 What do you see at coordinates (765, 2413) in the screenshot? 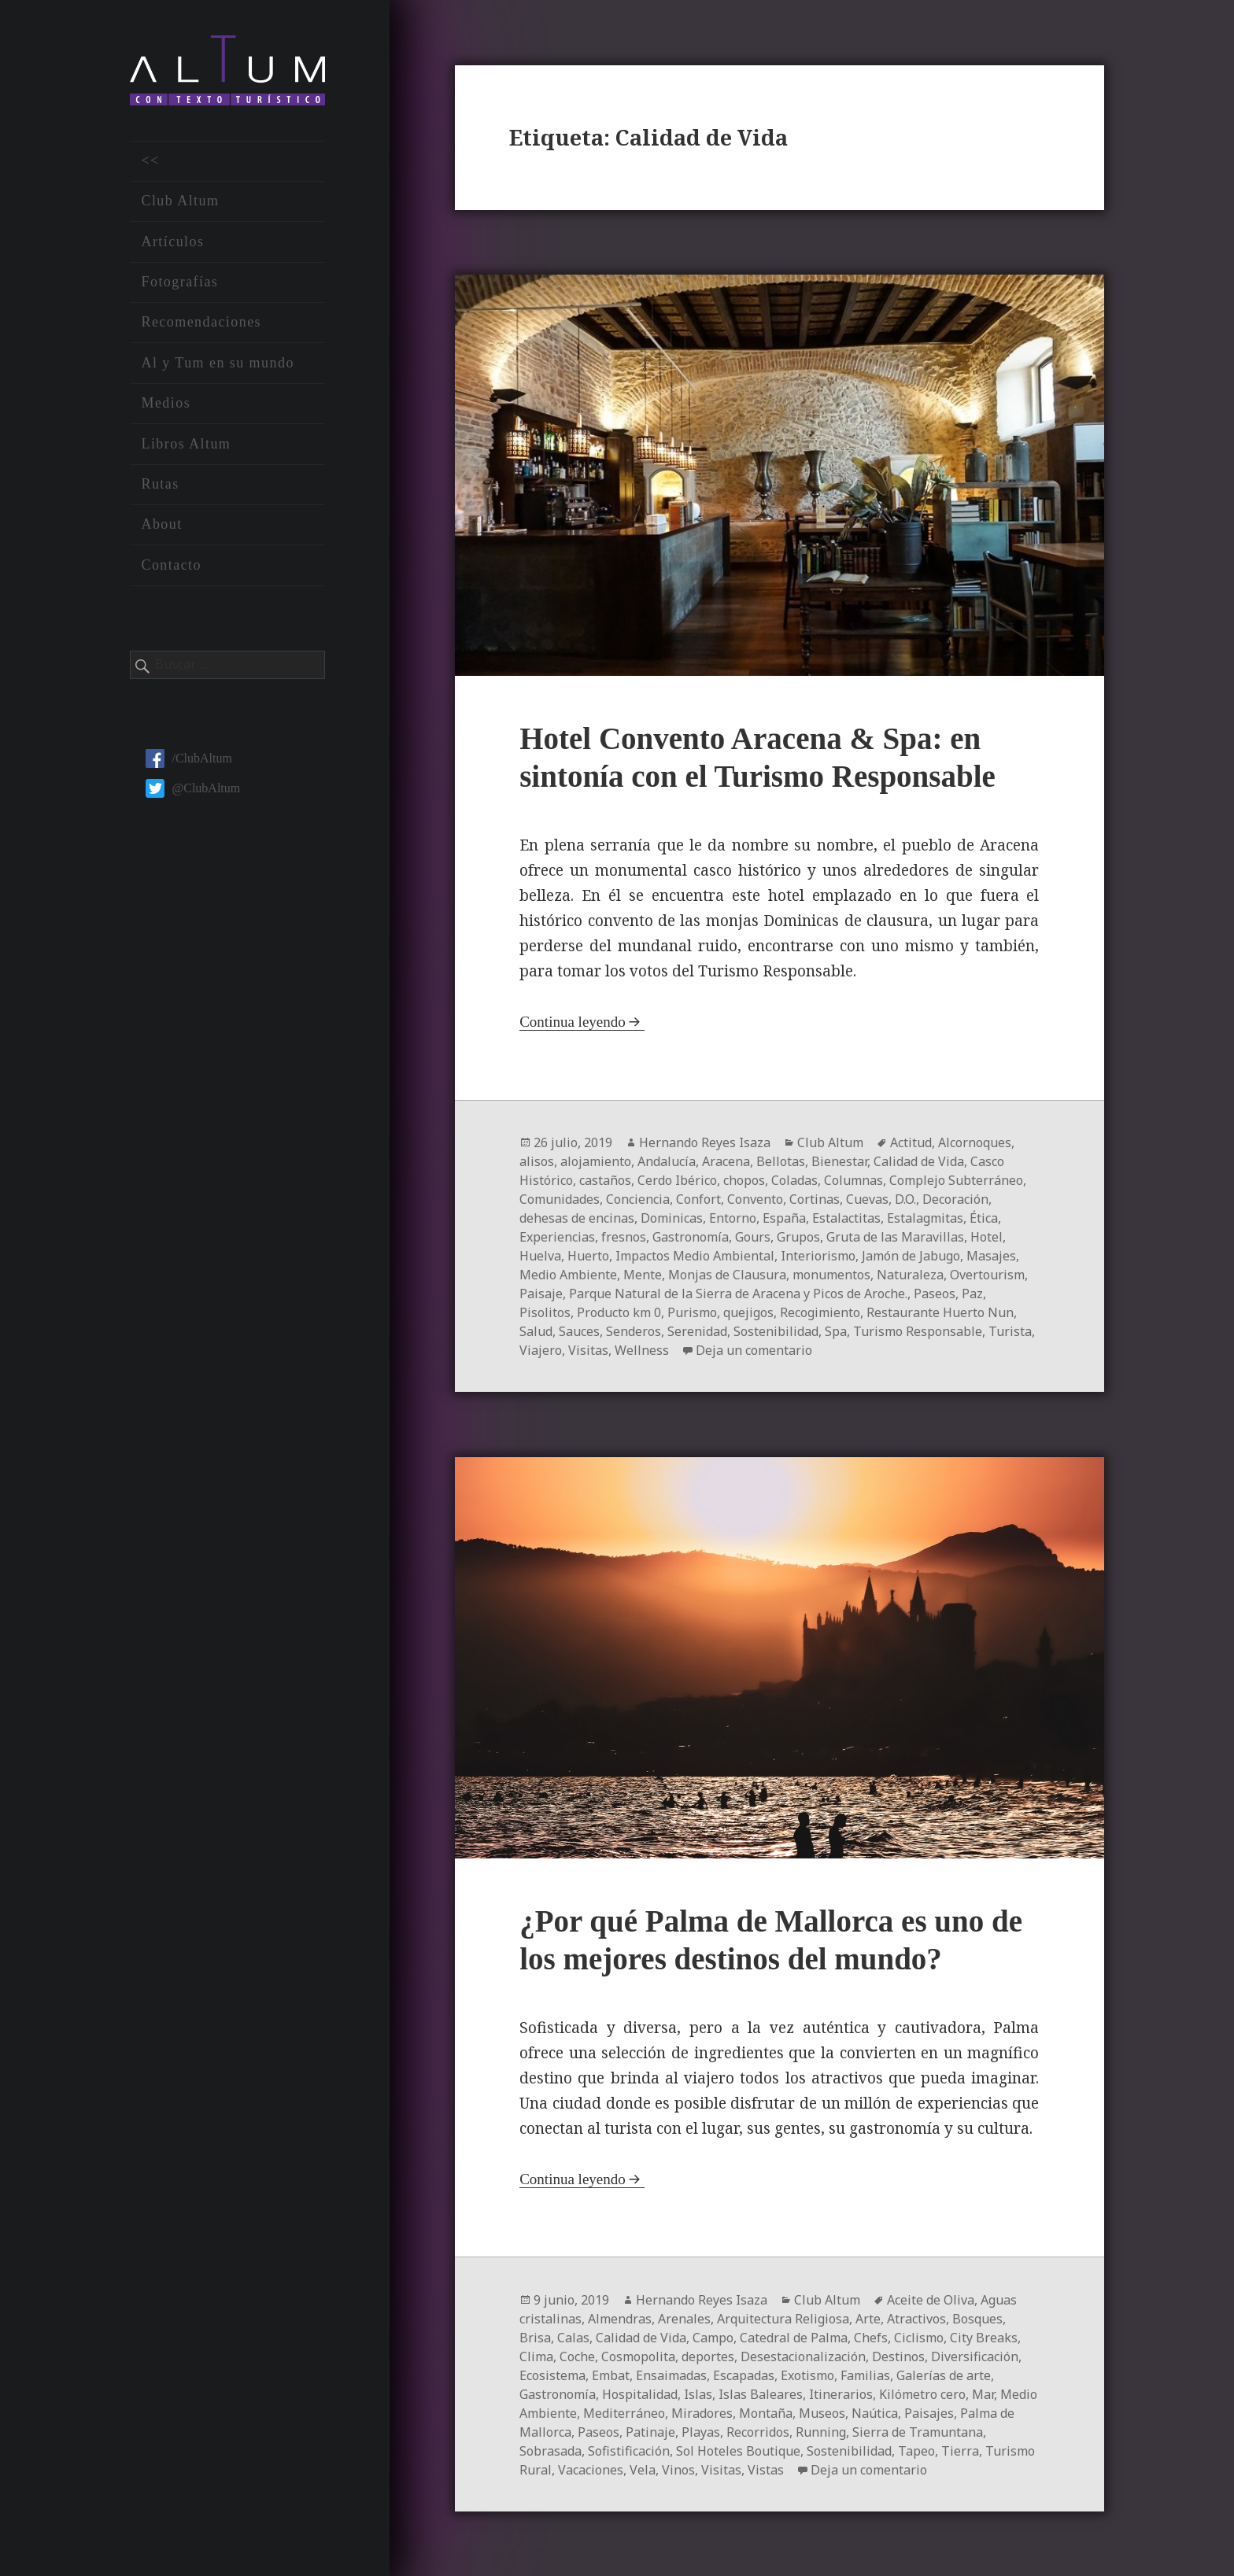
I see `Montaña` at bounding box center [765, 2413].